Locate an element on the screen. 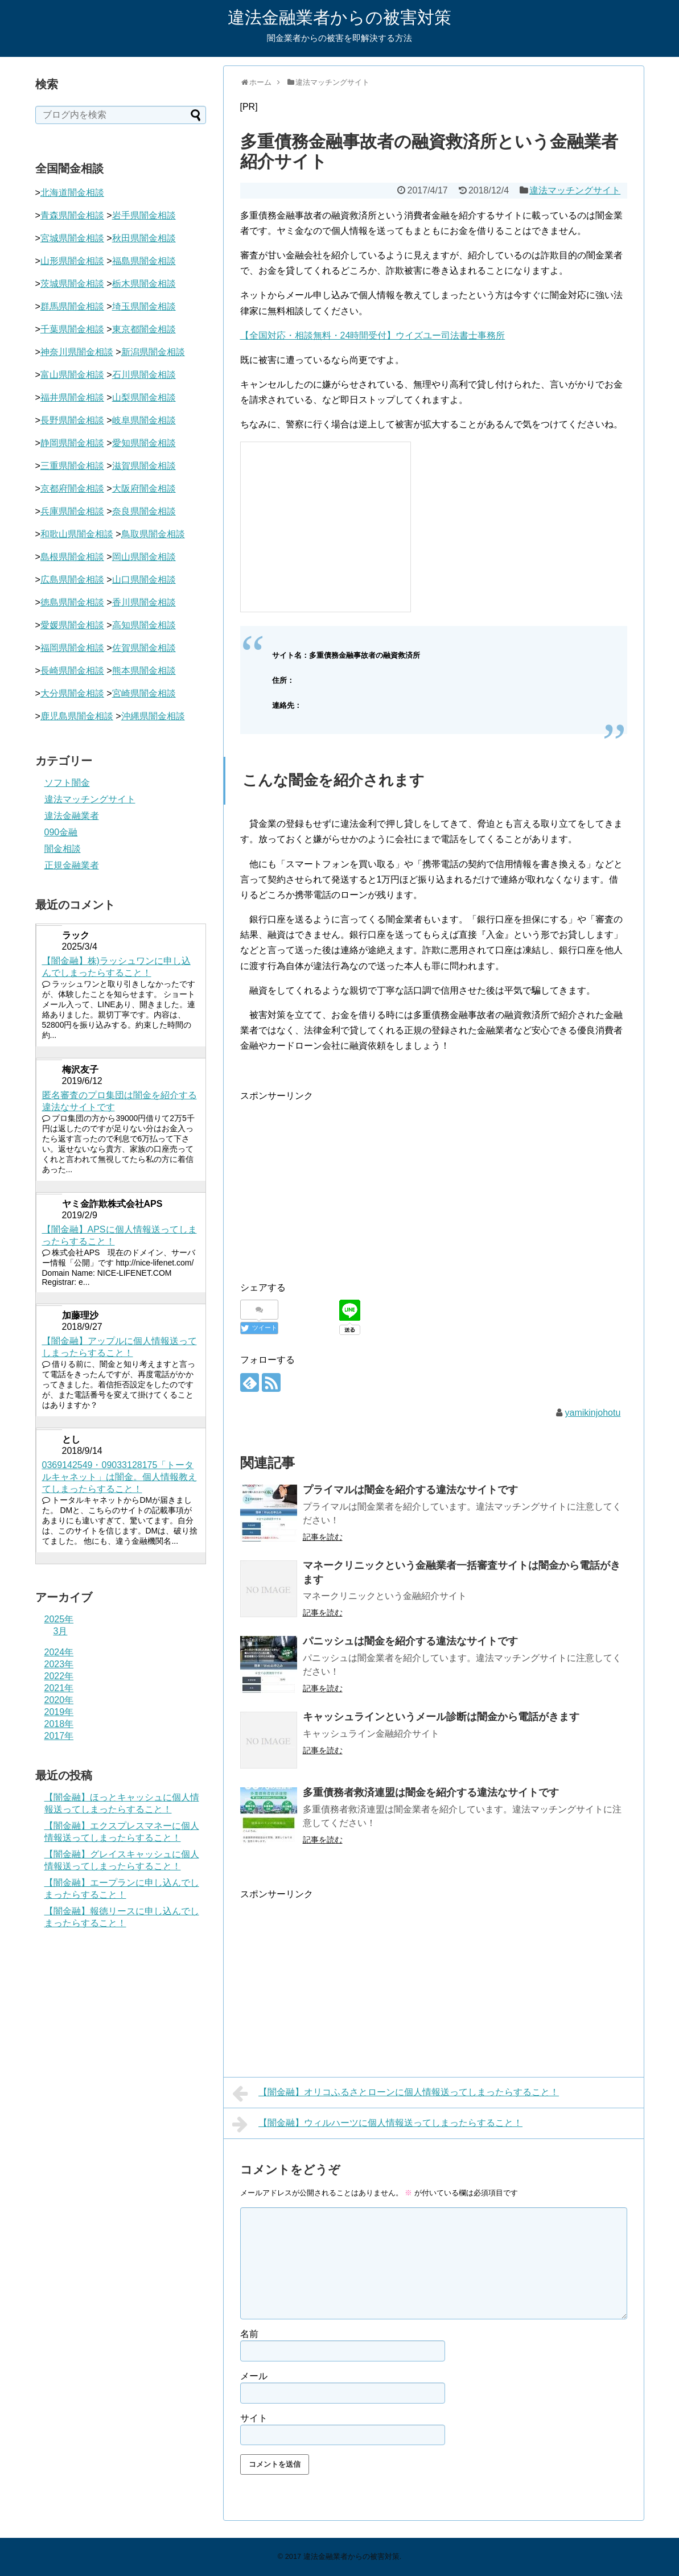 The height and width of the screenshot is (2576, 679). 090金融 is located at coordinates (61, 832).